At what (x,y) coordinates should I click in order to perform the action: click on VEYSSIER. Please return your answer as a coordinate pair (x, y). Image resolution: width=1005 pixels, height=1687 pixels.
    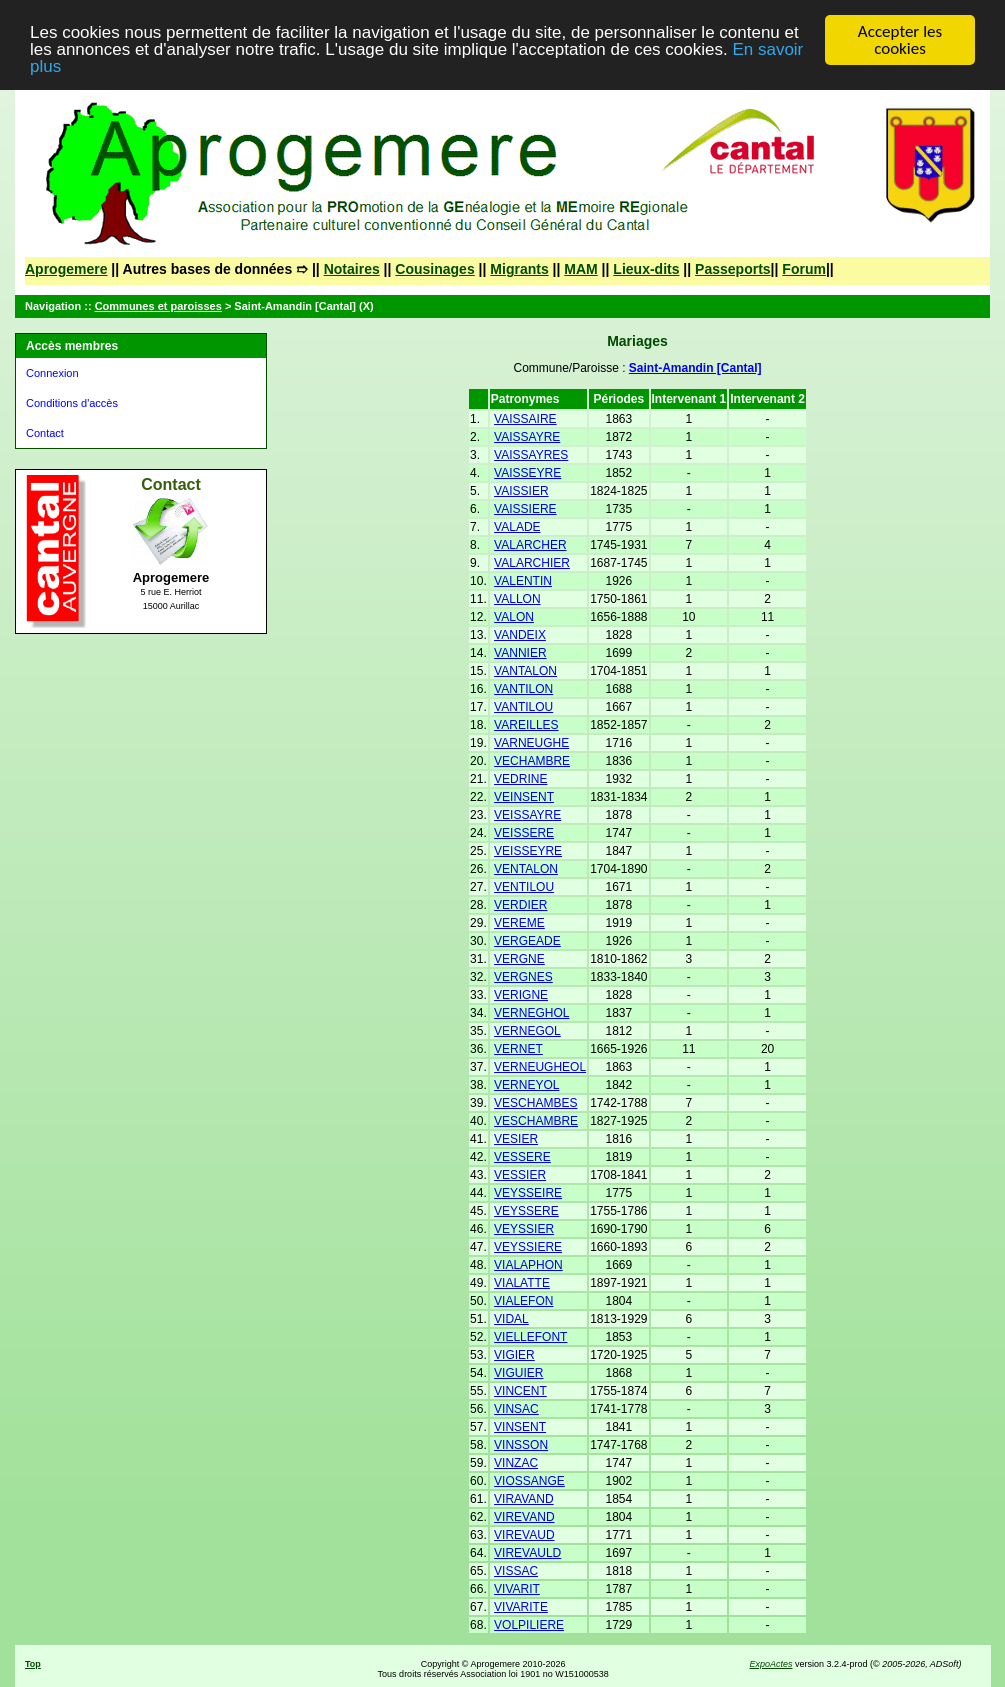
    Looking at the image, I should click on (524, 1229).